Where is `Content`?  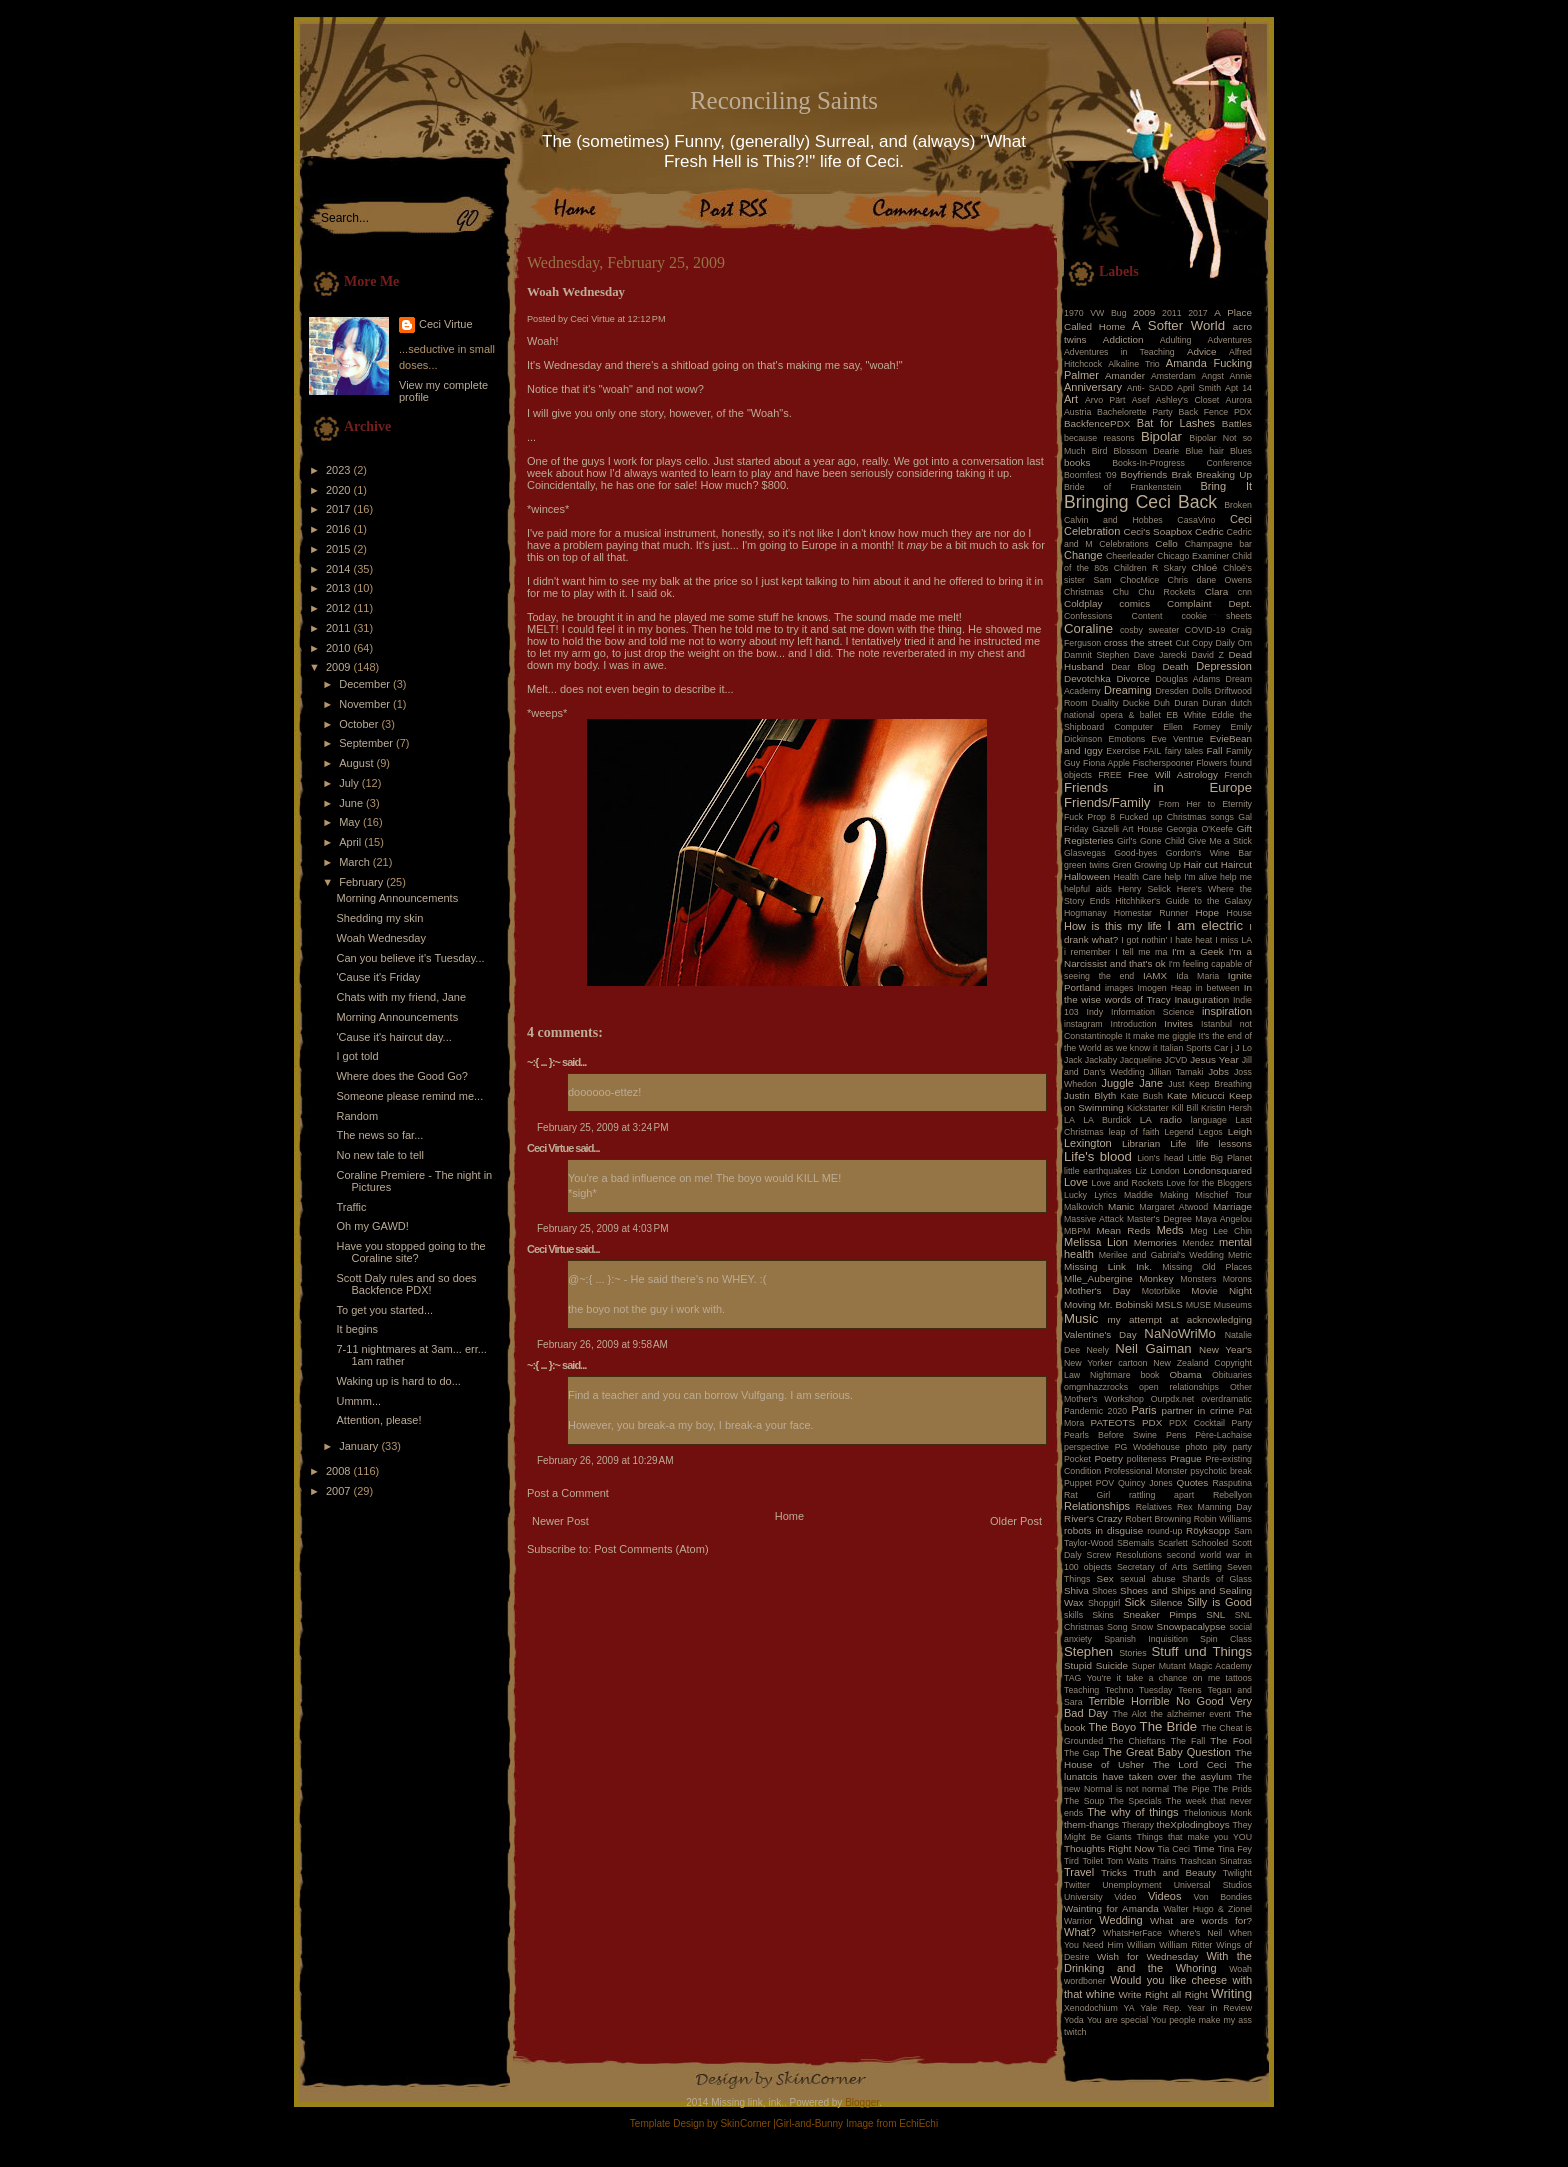
Content is located at coordinates (1147, 616).